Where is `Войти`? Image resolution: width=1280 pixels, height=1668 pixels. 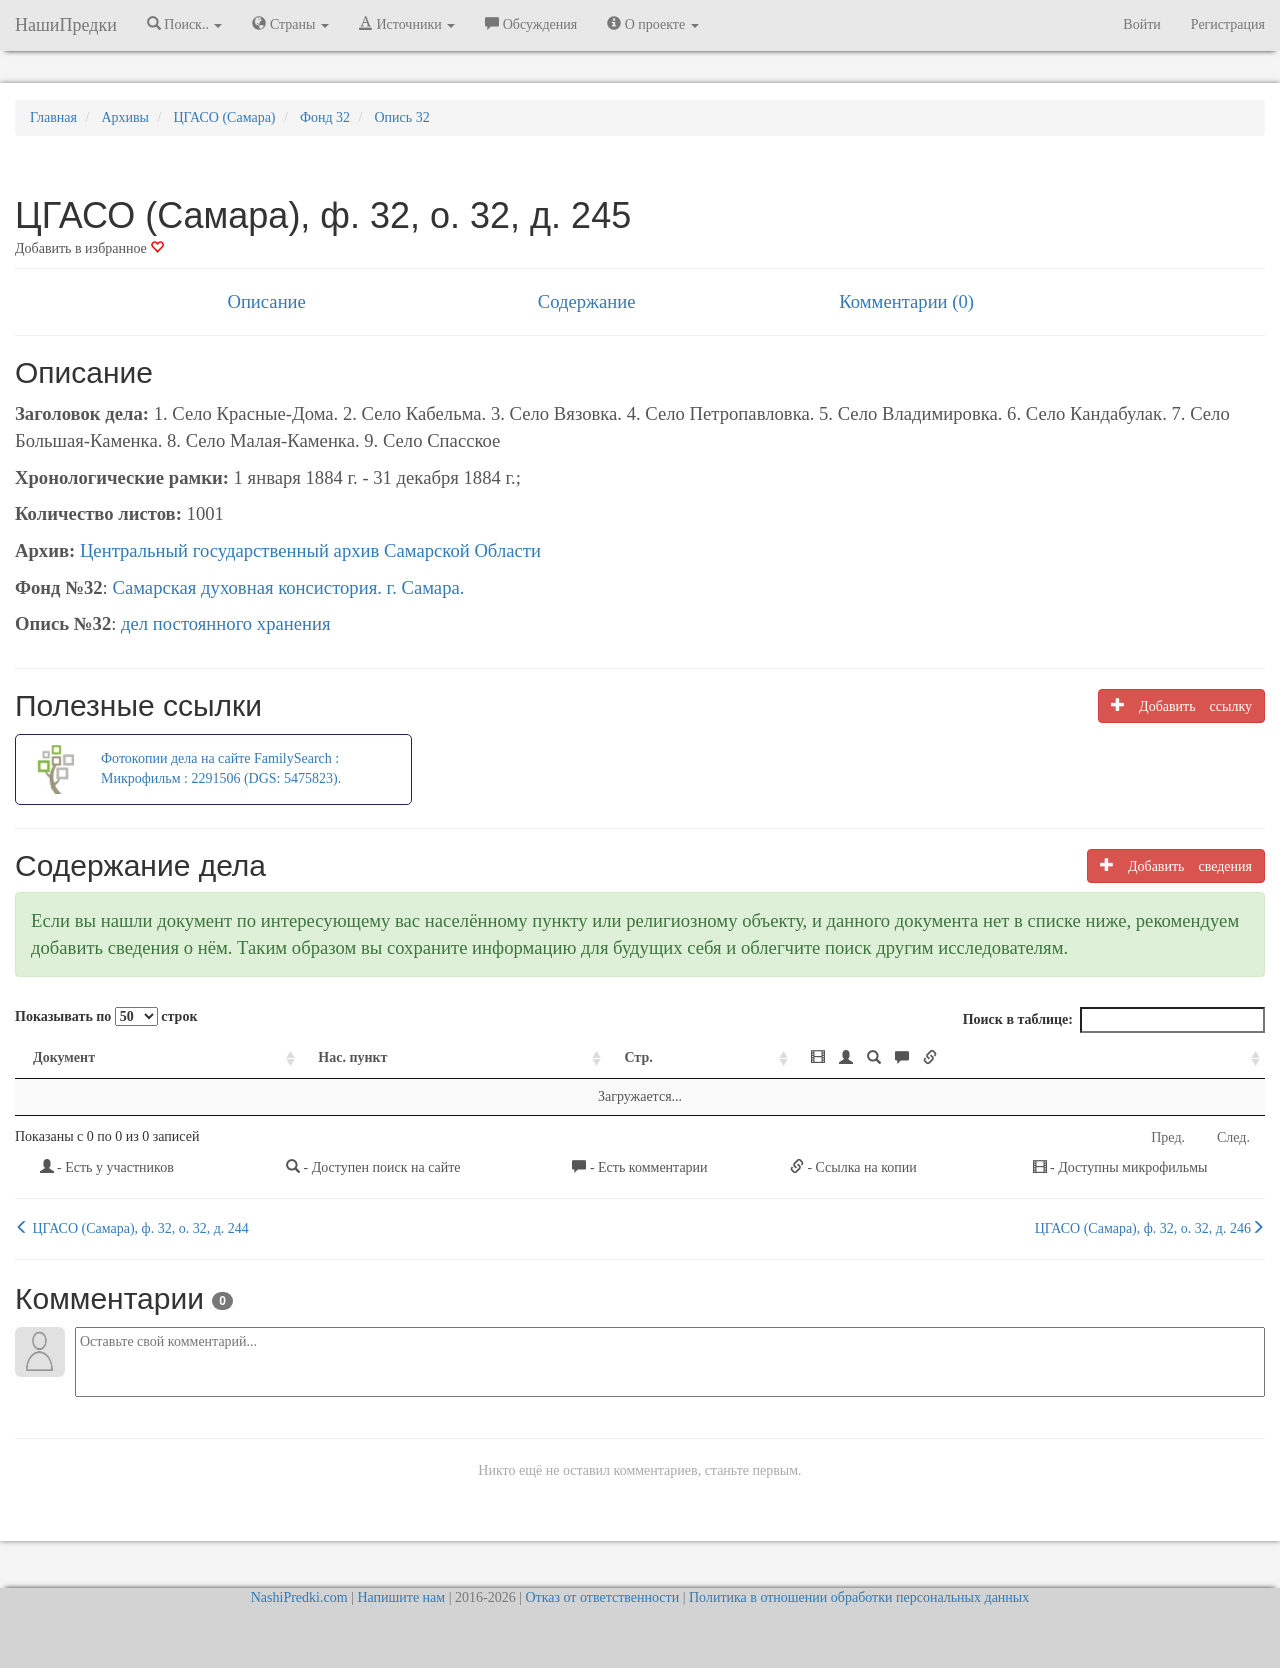 Войти is located at coordinates (1141, 24).